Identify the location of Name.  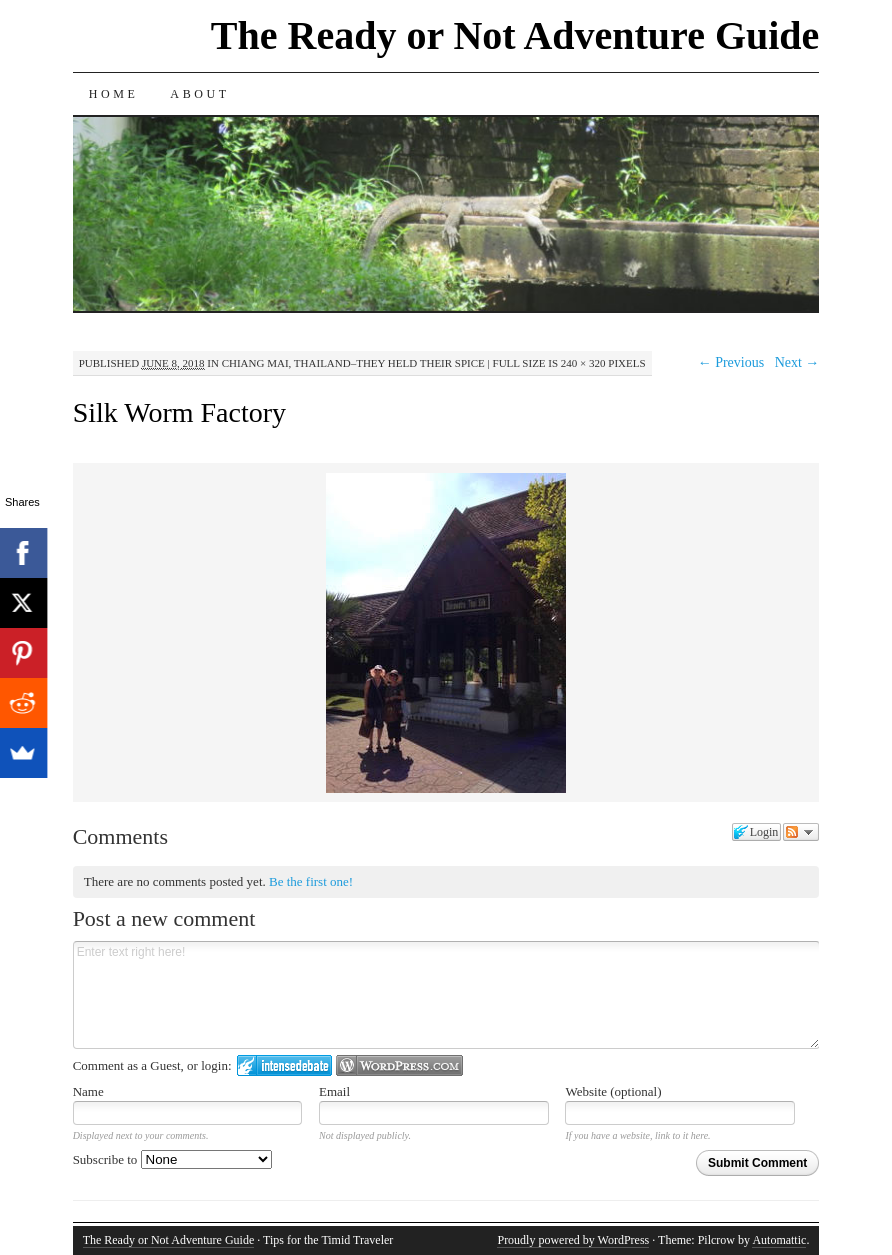
(88, 1091).